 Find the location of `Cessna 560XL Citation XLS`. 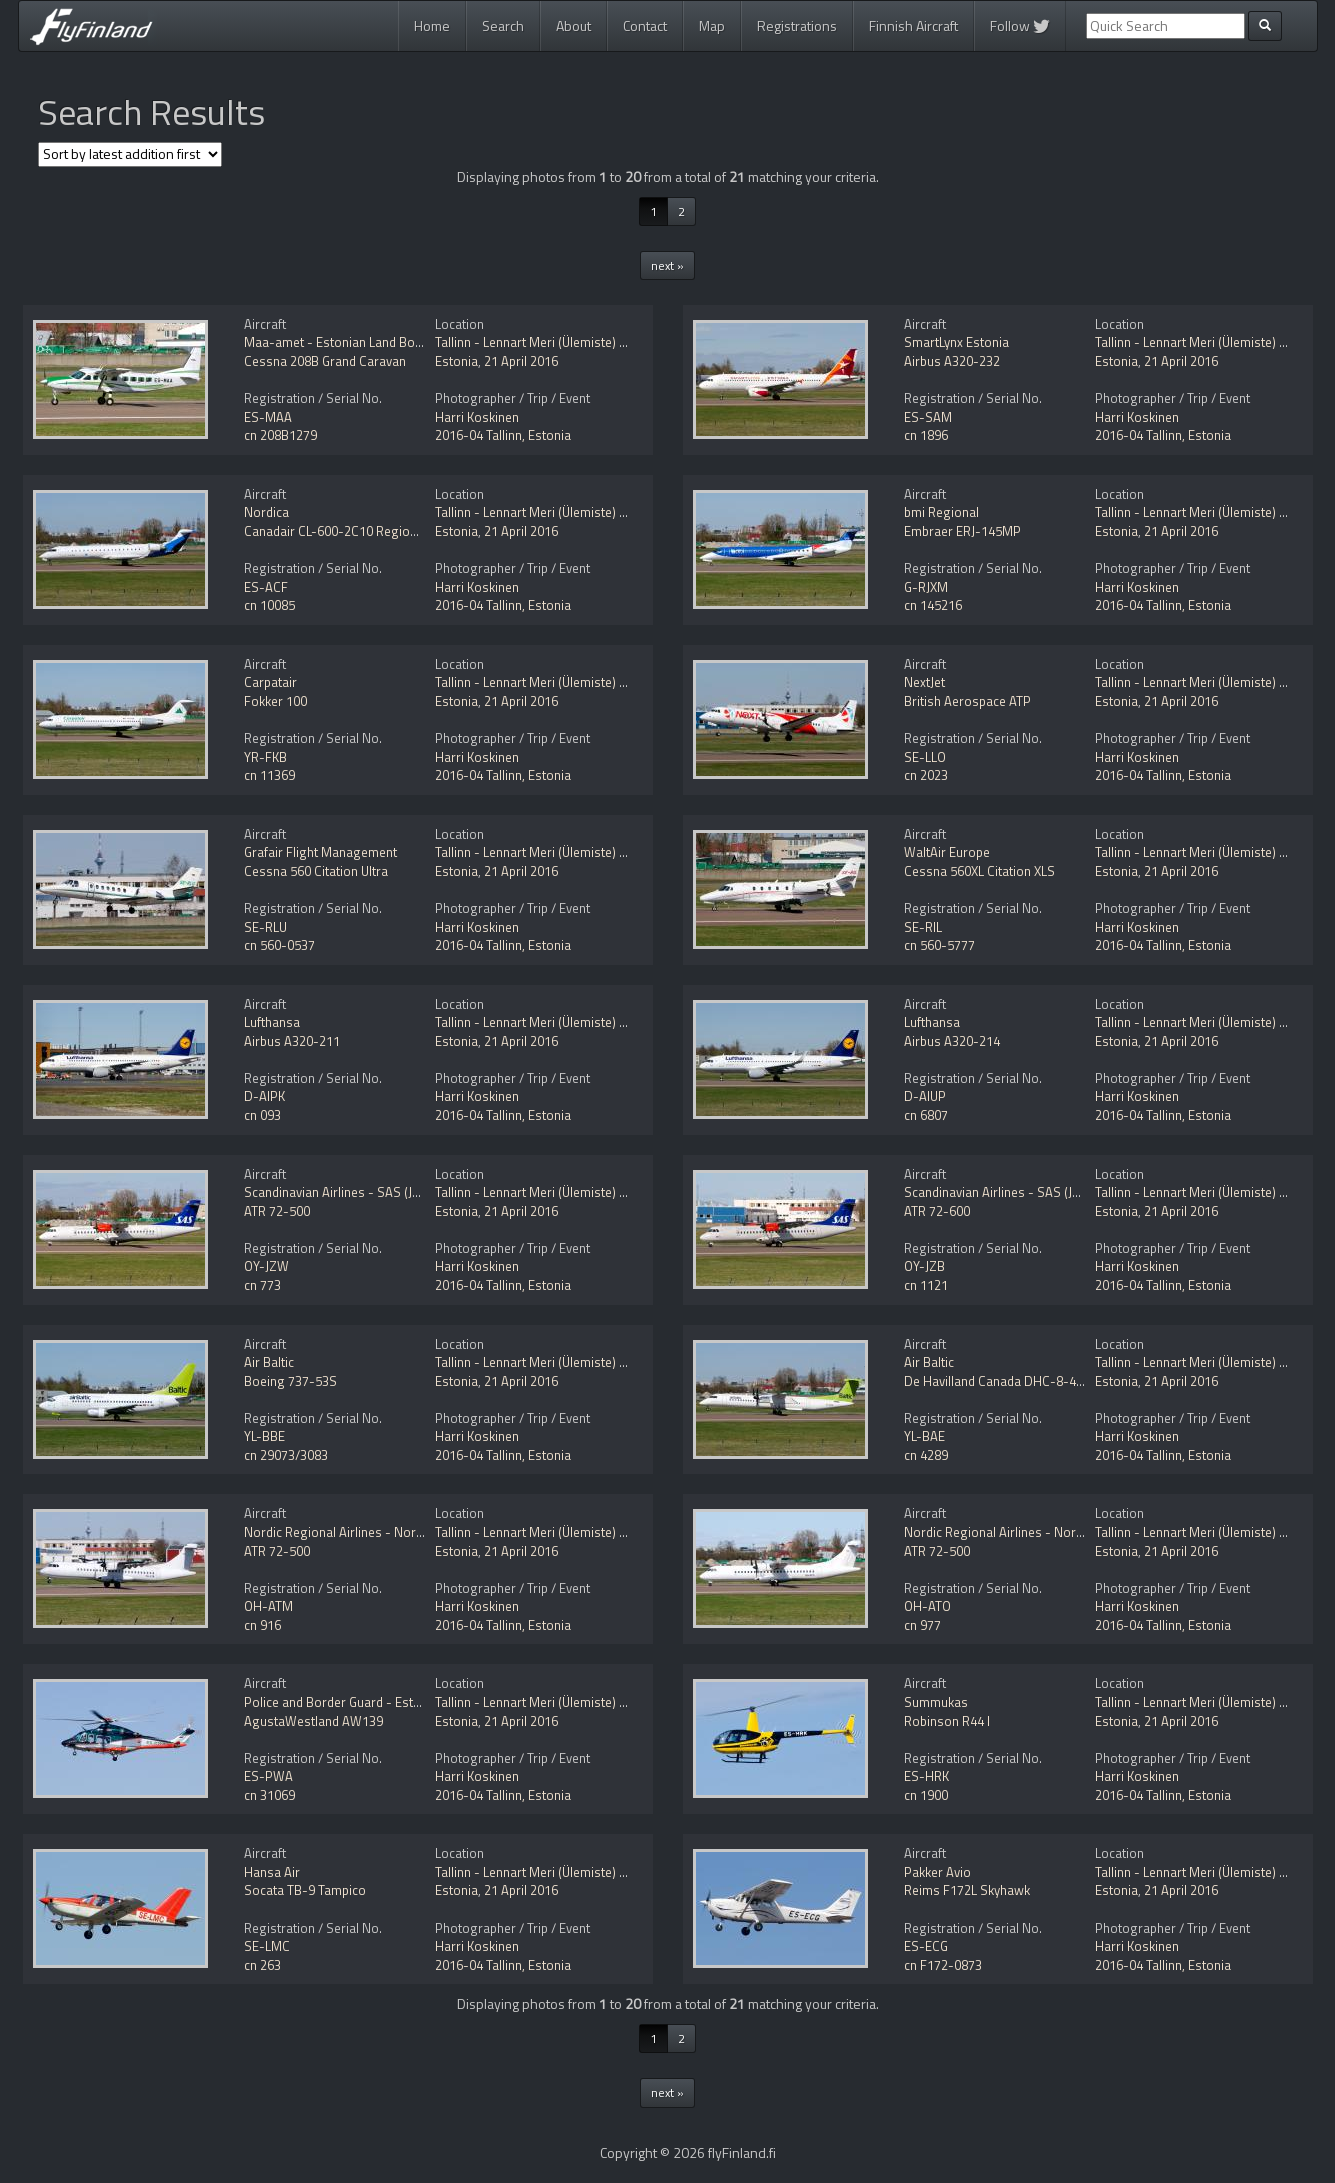

Cessna 560XL Citation XLS is located at coordinates (979, 871).